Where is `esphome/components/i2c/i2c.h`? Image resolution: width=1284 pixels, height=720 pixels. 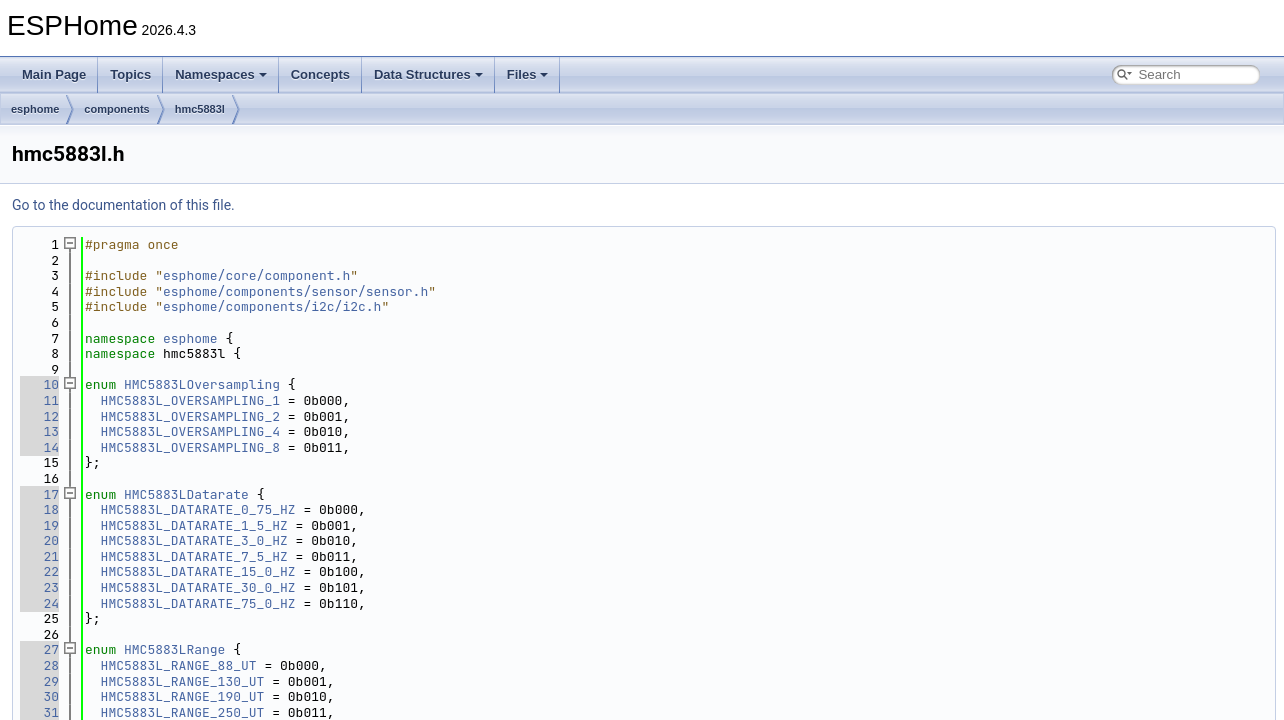 esphome/components/i2c/i2c.h is located at coordinates (272, 306).